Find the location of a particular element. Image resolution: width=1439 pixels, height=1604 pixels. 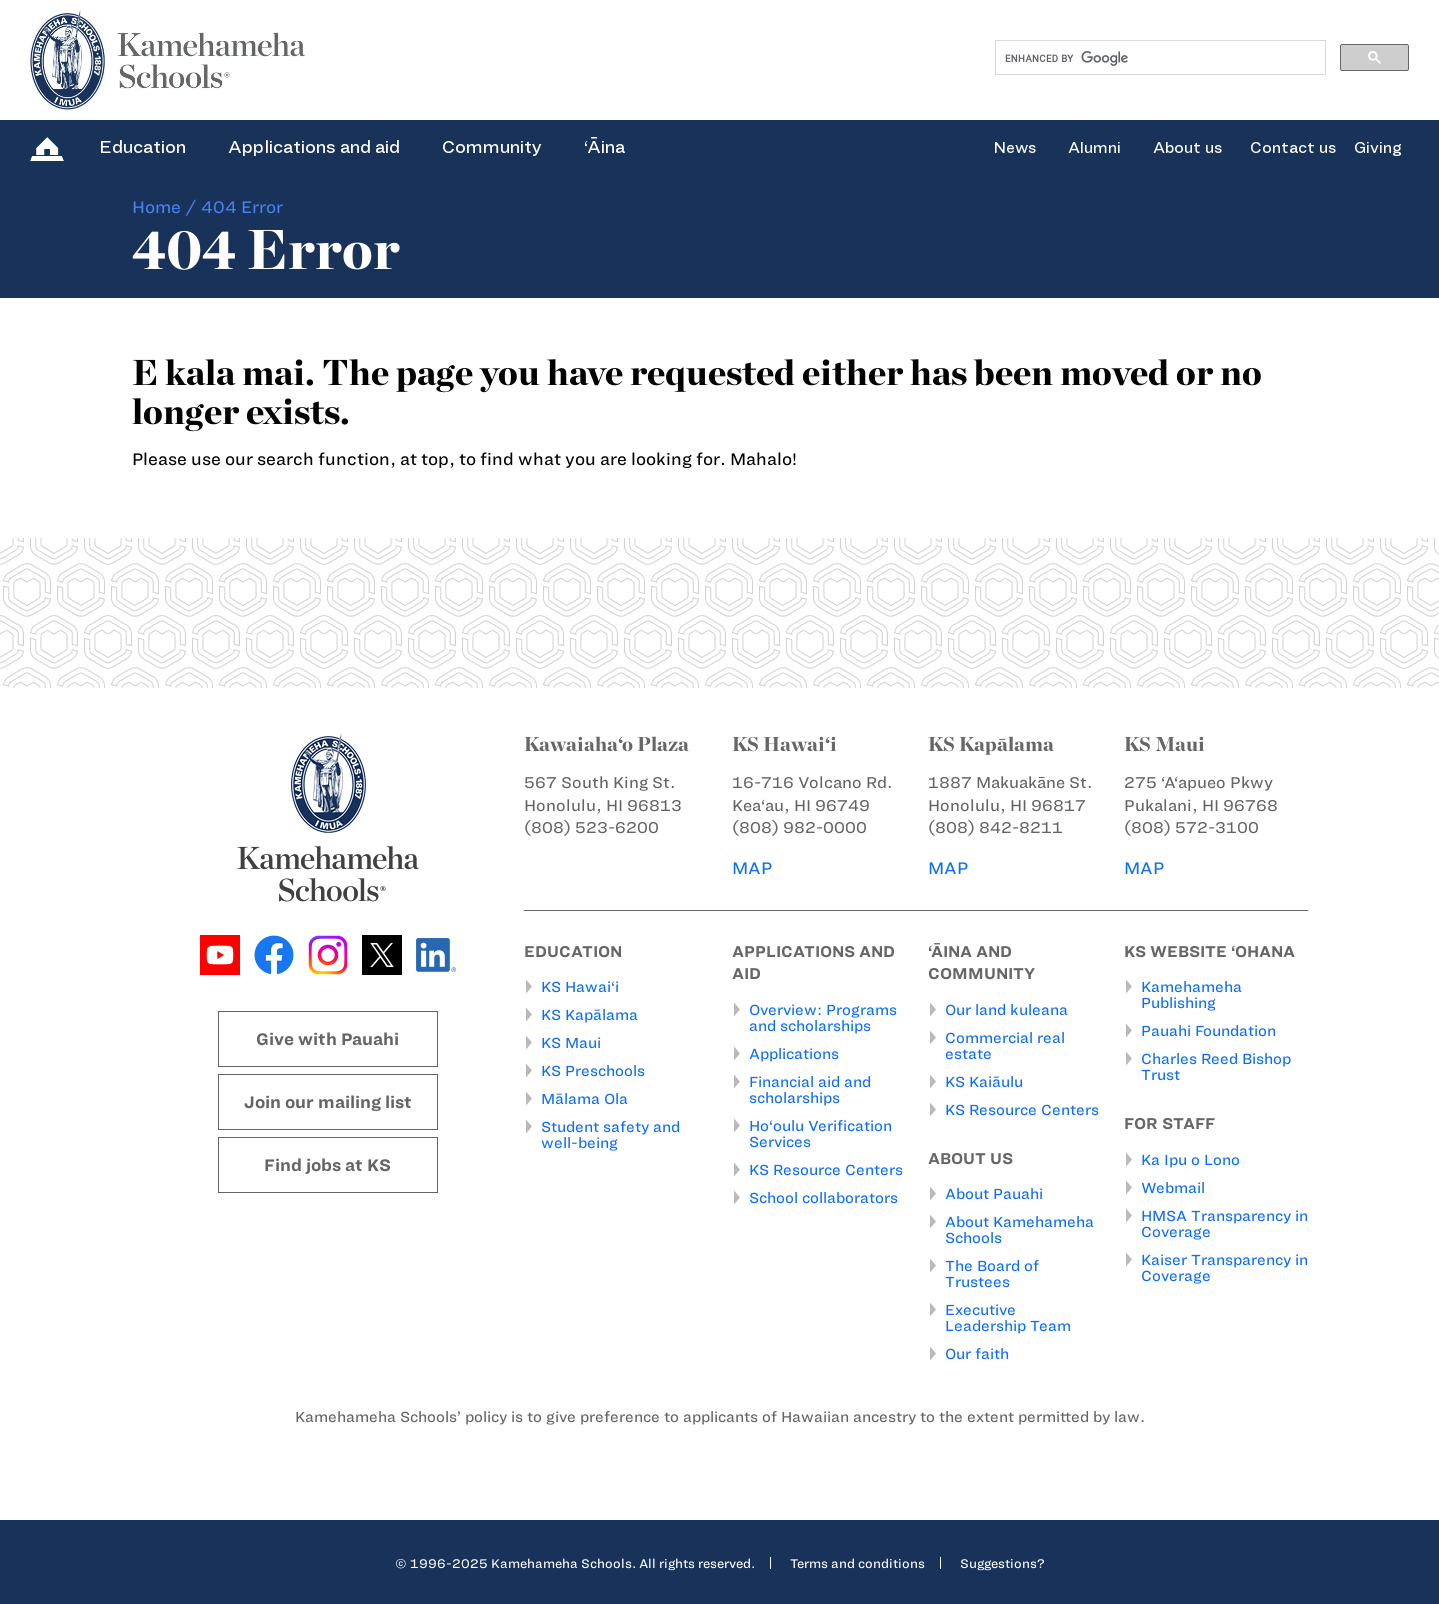

Ka Ipu o Lono is located at coordinates (1190, 1160).